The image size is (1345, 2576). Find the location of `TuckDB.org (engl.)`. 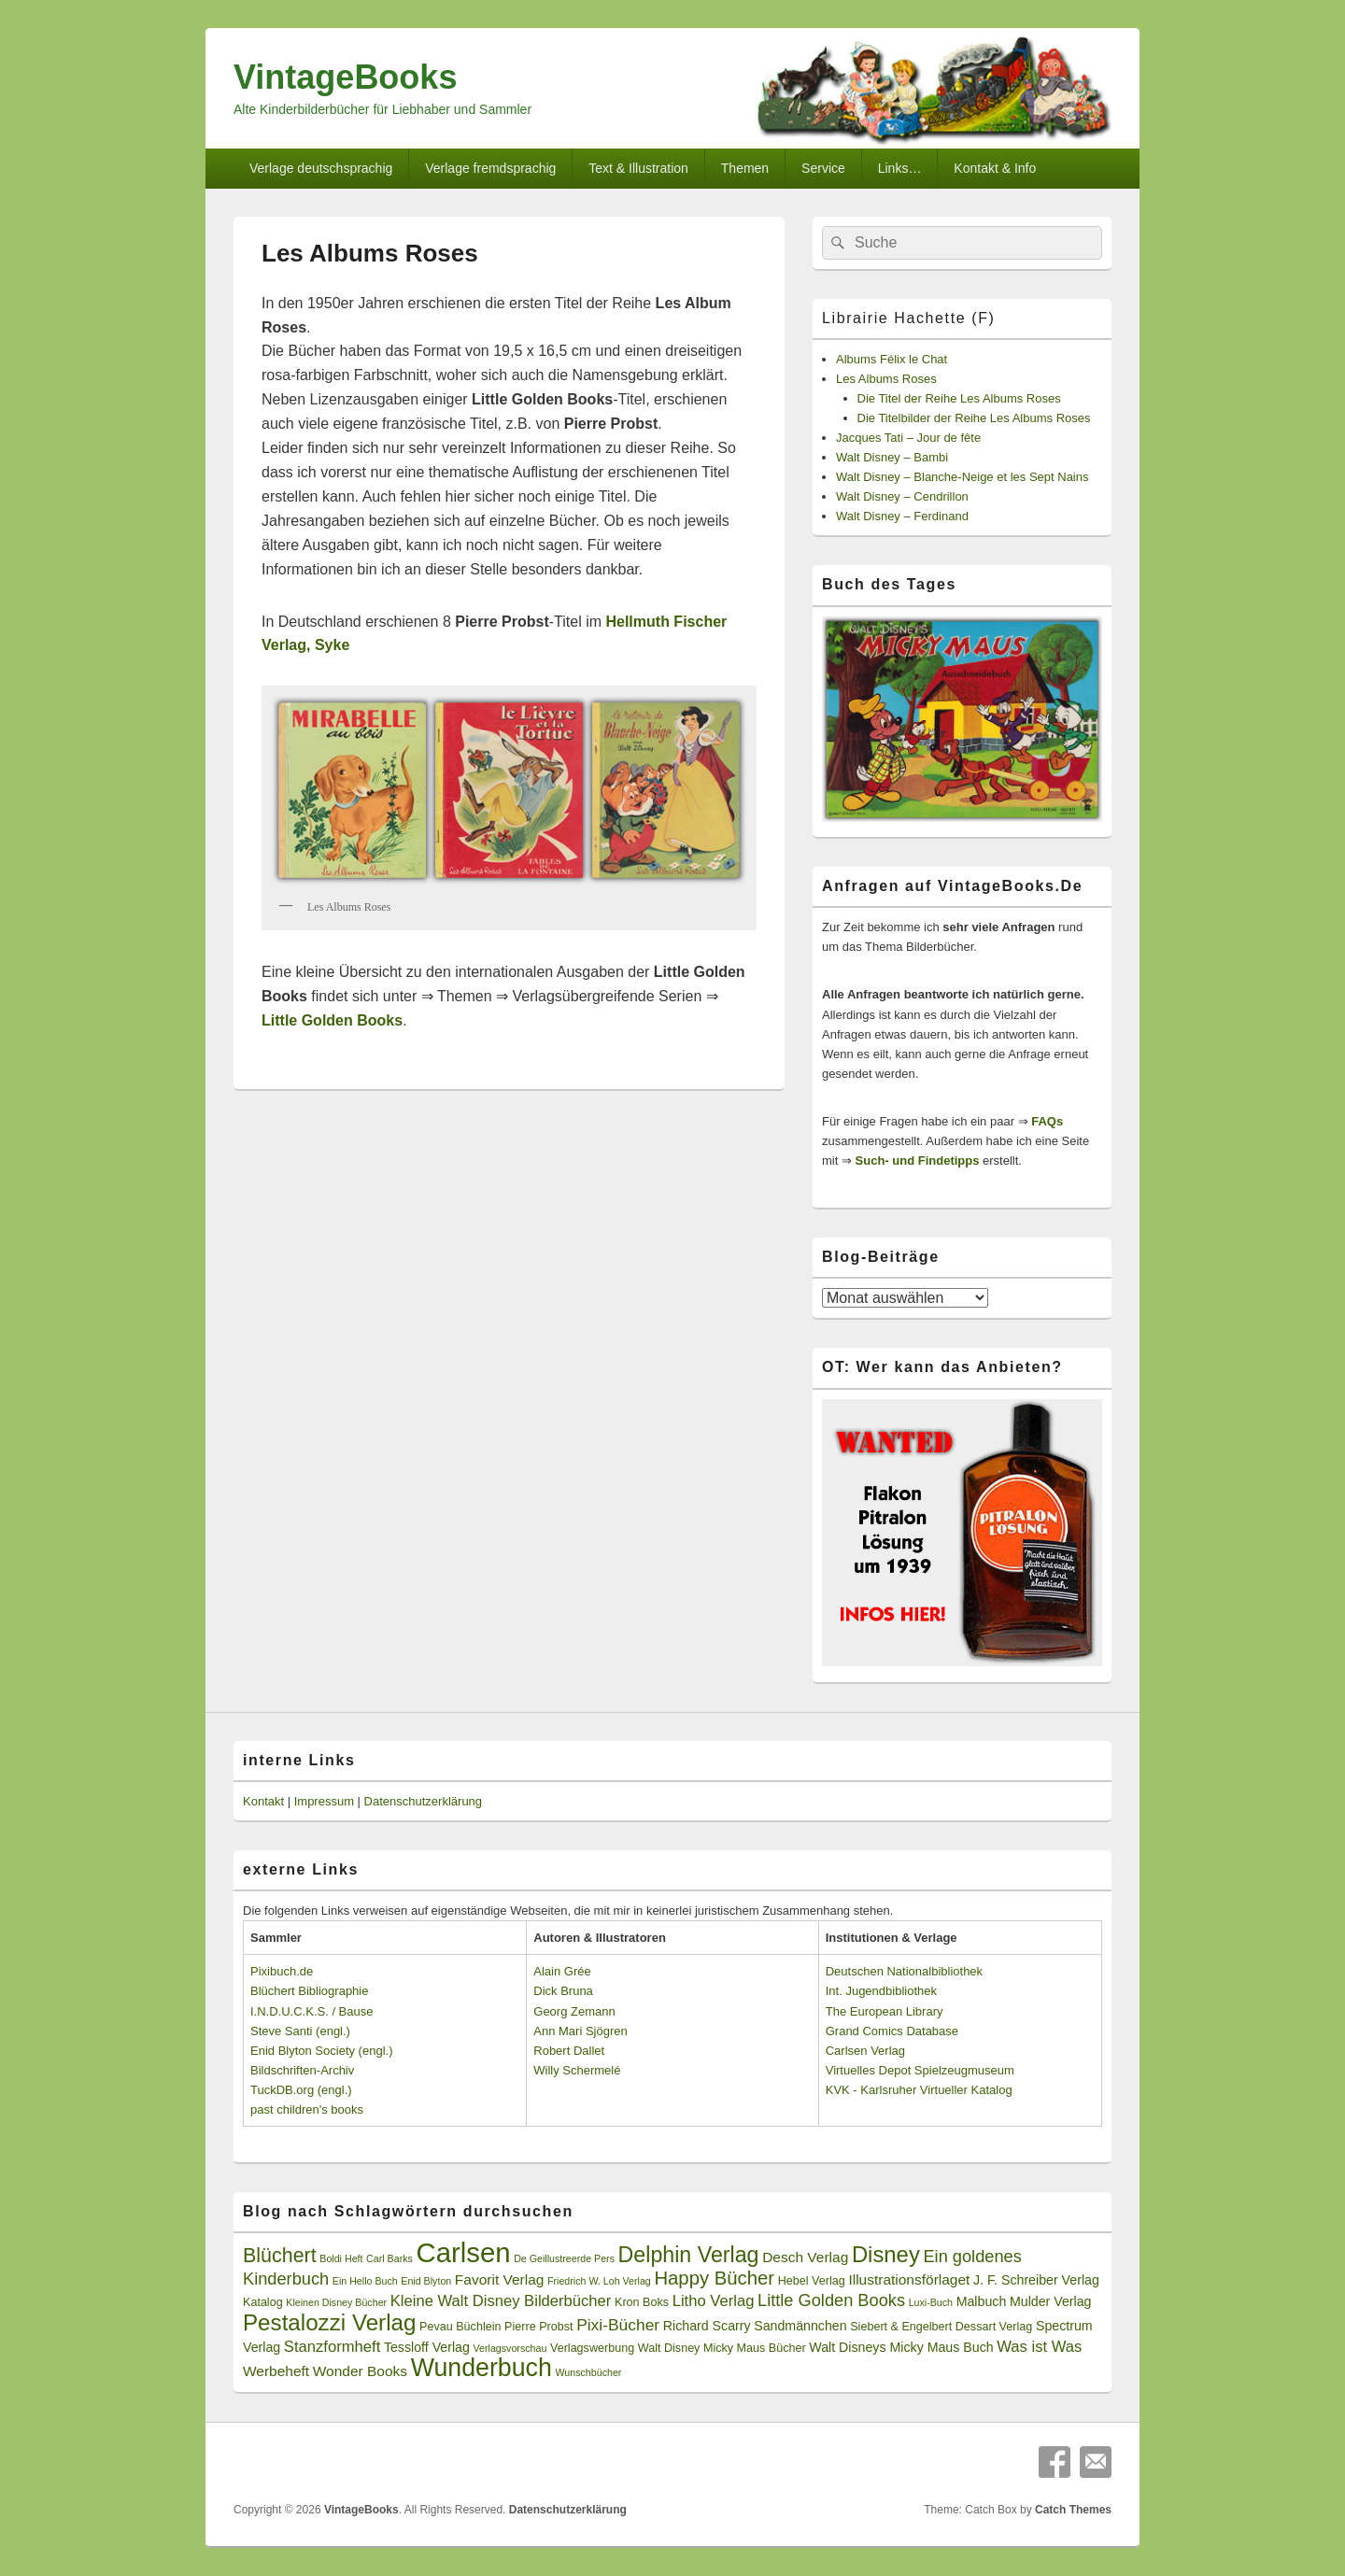

TuckDB.org (engl.) is located at coordinates (301, 2090).